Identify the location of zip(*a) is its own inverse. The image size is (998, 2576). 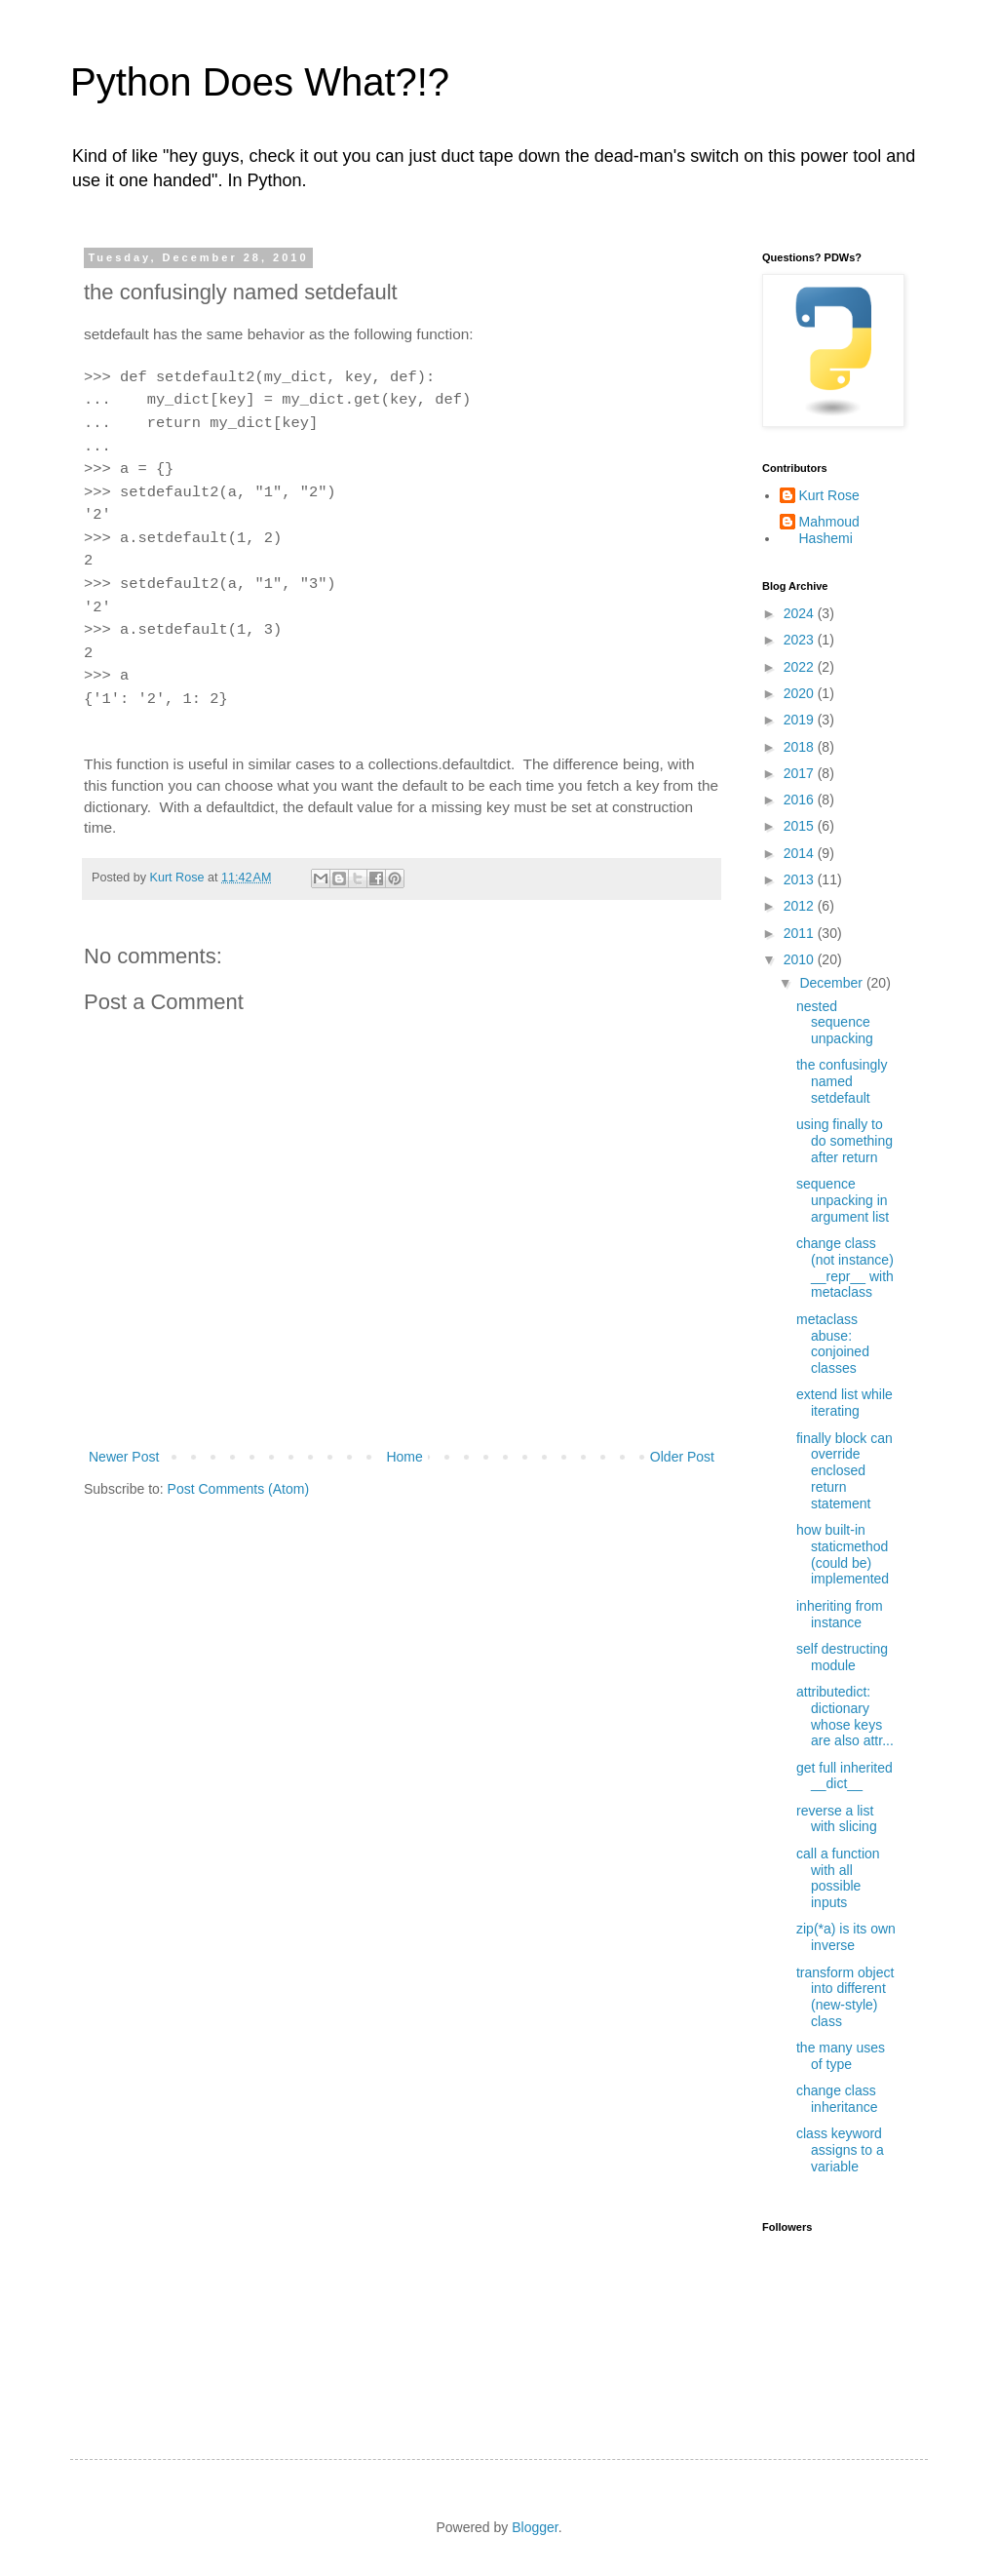
(846, 1937).